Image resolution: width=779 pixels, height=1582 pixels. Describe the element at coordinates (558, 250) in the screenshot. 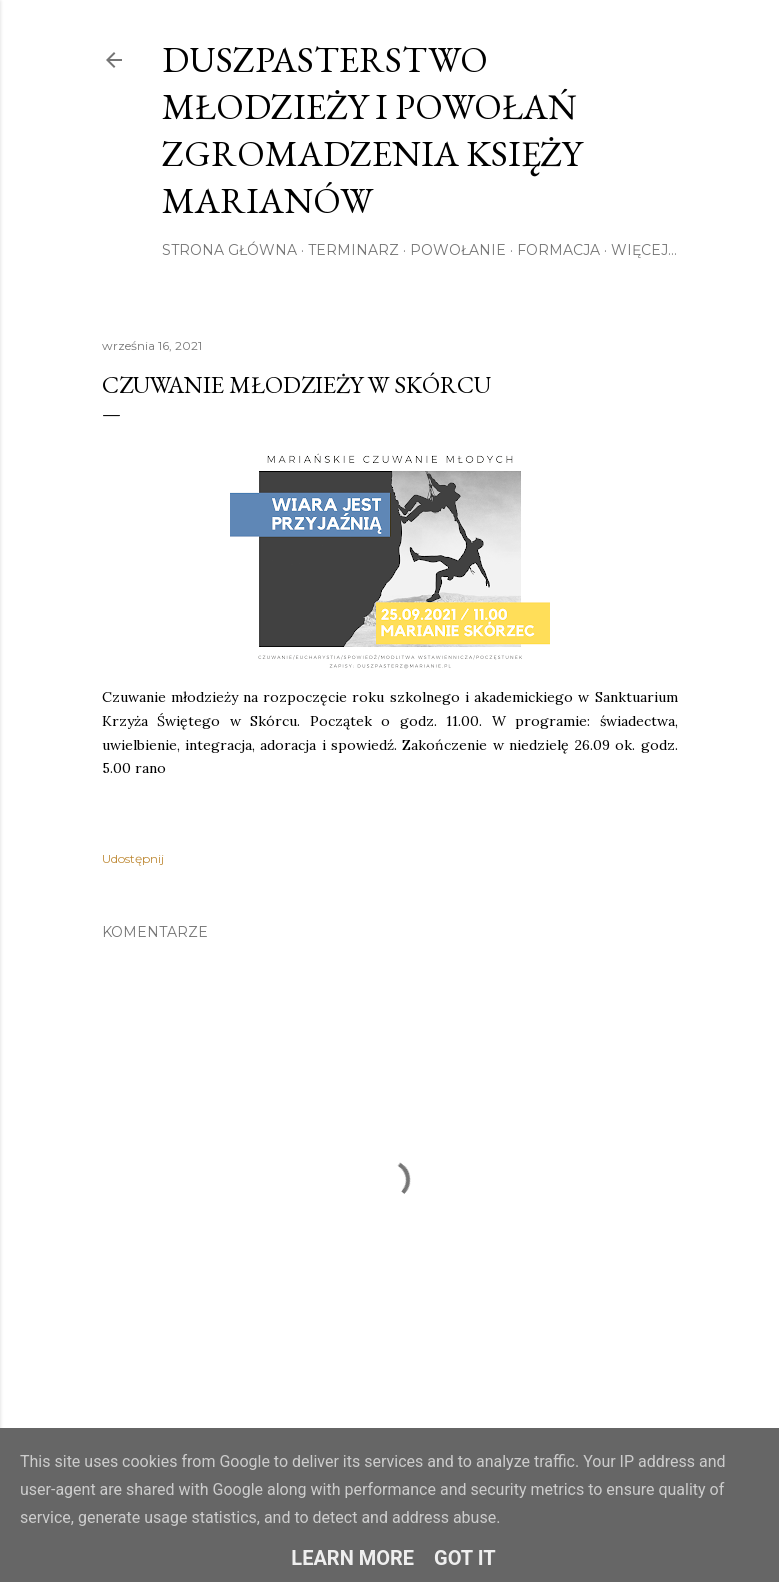

I see `Formacja` at that location.